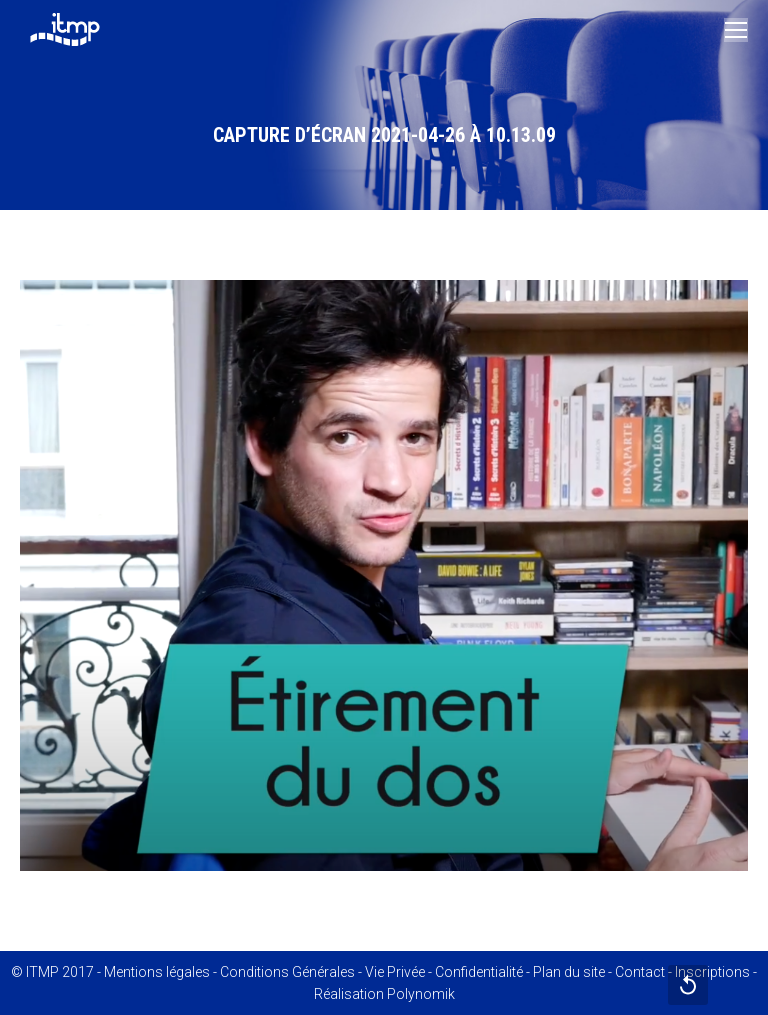 This screenshot has height=1015, width=768. Describe the element at coordinates (421, 994) in the screenshot. I see `Polynomik` at that location.